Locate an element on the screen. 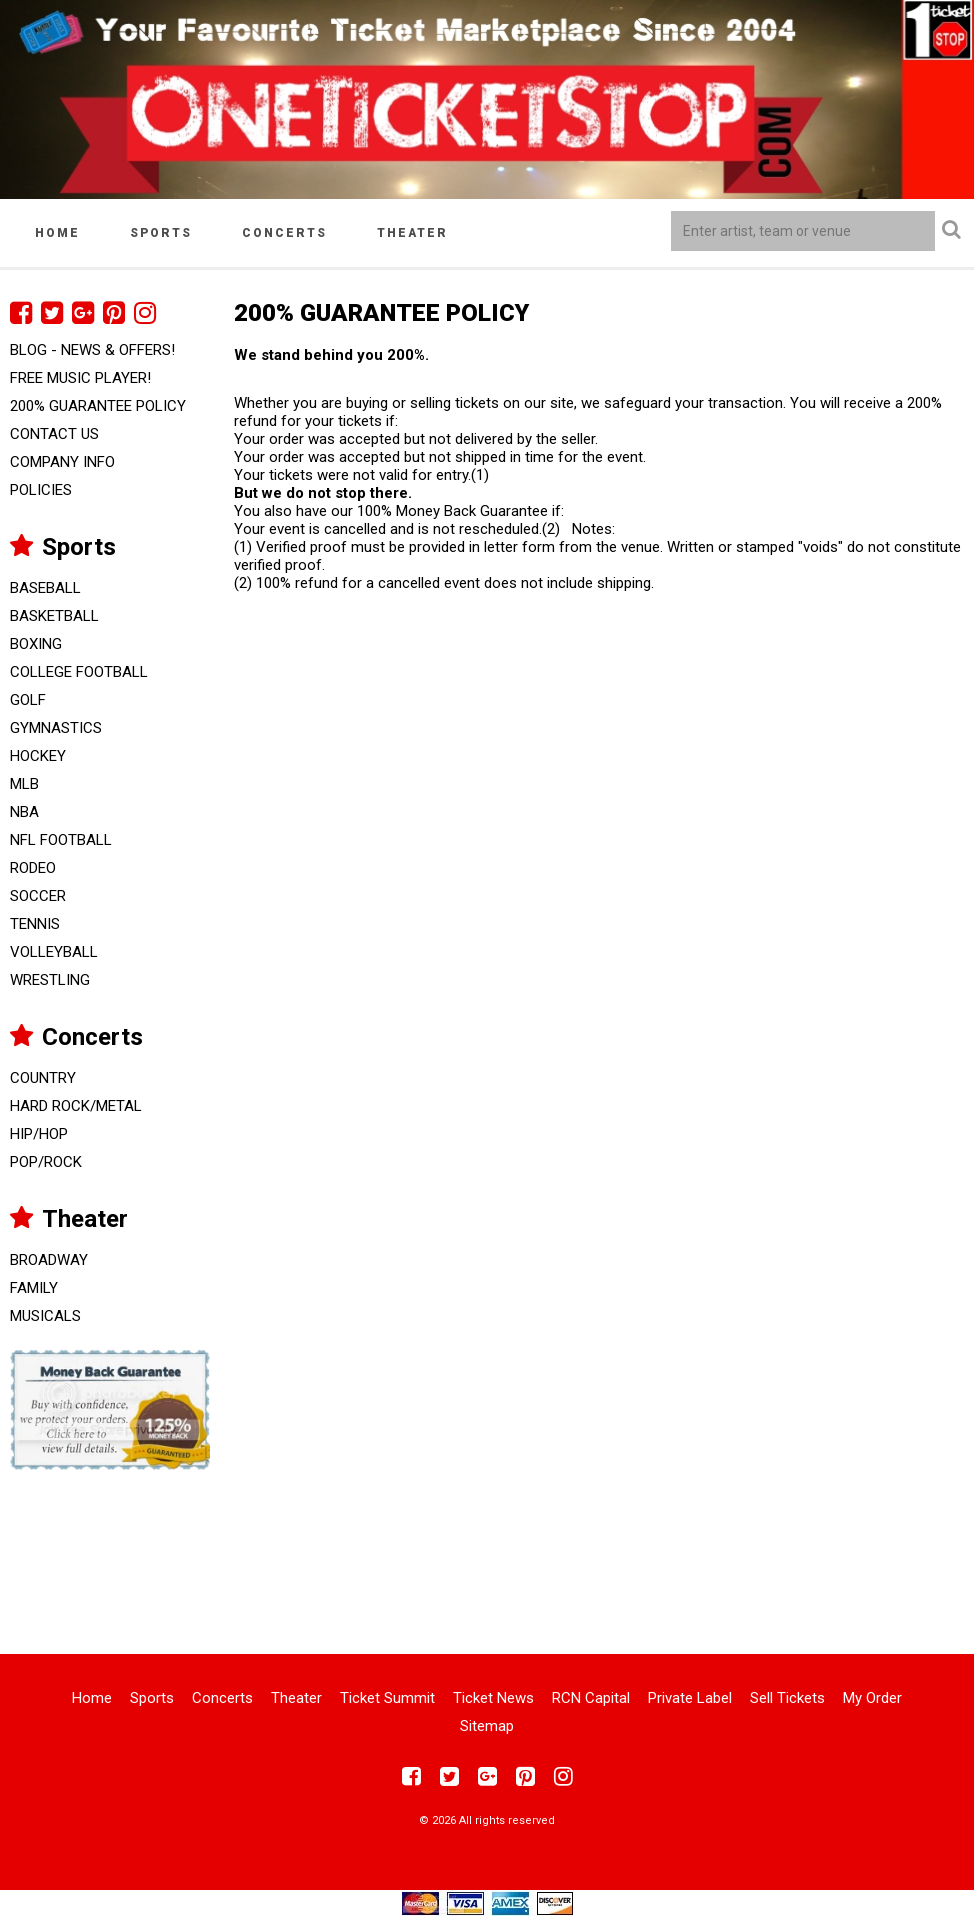 The image size is (974, 1920). Golf is located at coordinates (28, 700).